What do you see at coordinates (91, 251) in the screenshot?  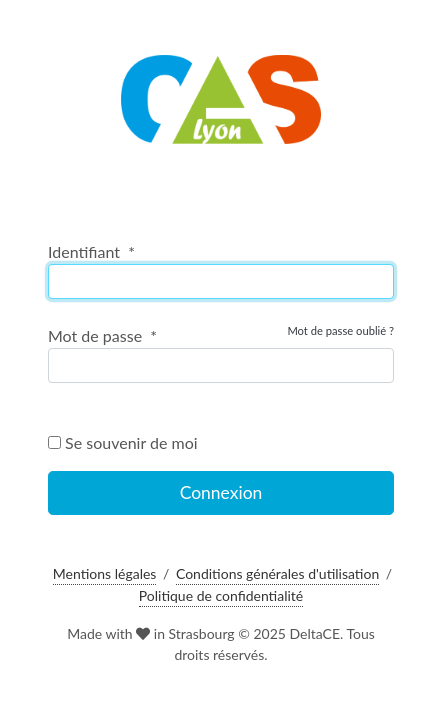 I see `Identifiant` at bounding box center [91, 251].